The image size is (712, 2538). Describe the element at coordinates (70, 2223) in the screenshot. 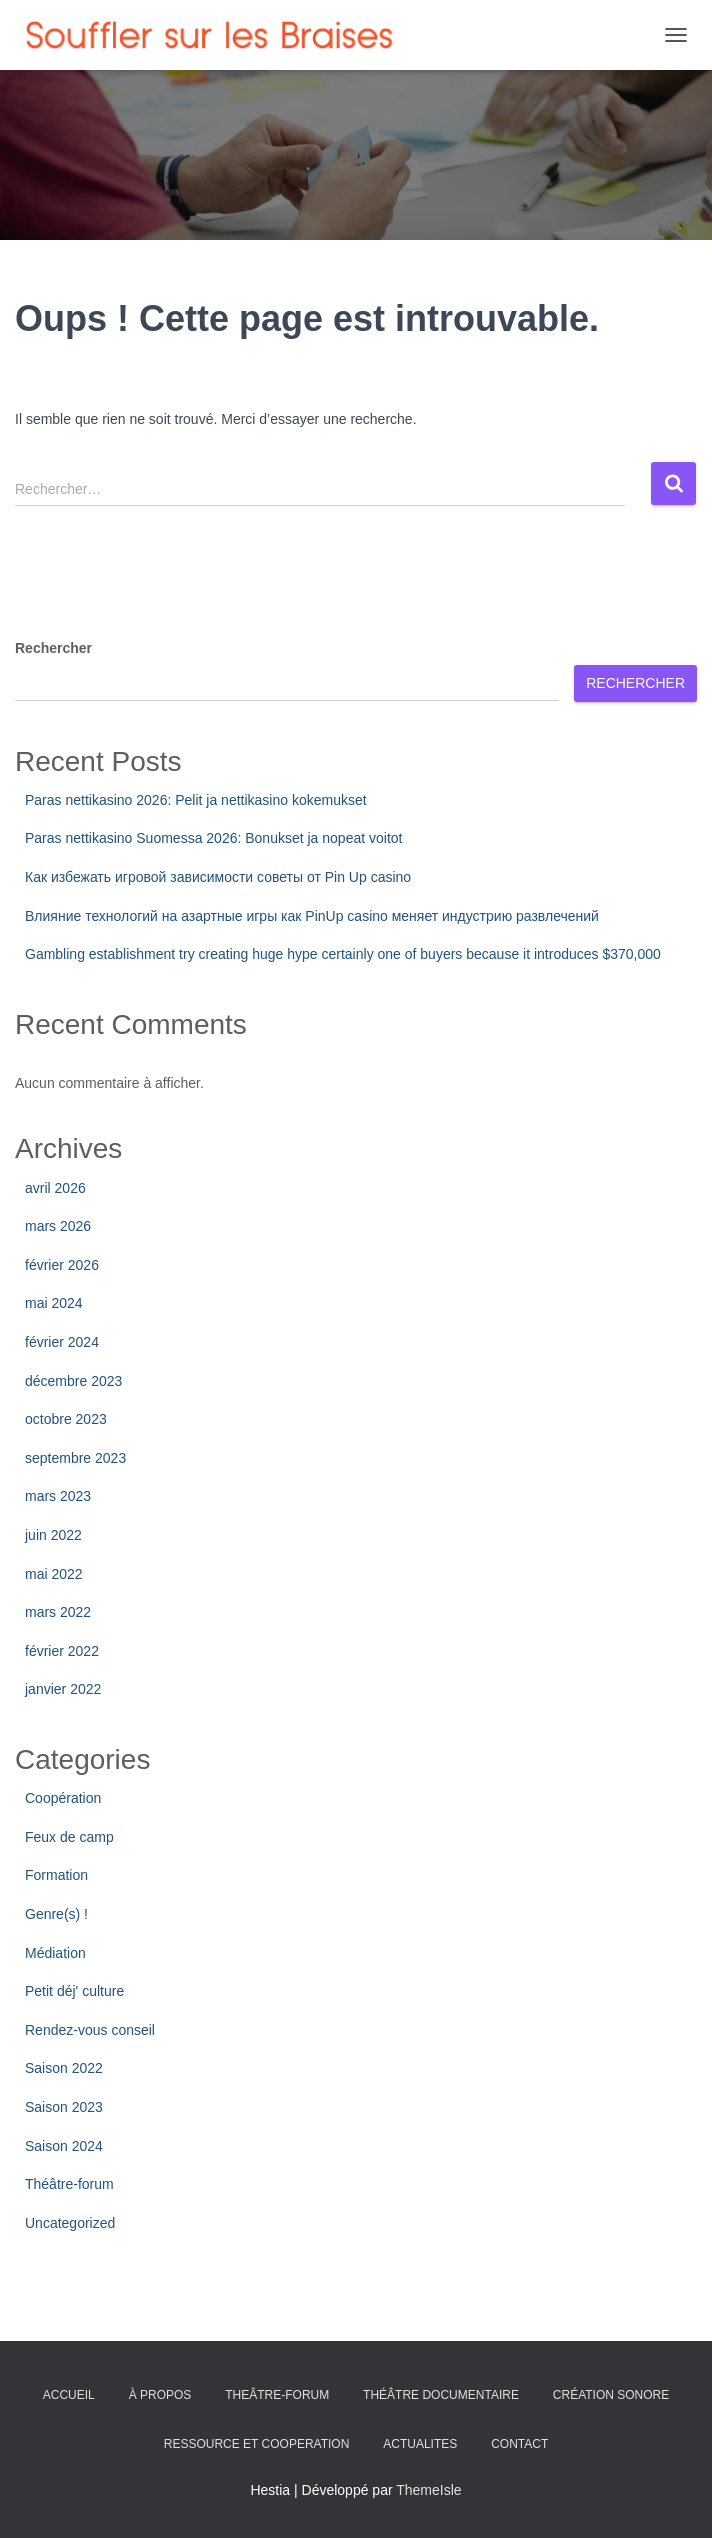

I see `Uncategorized` at that location.